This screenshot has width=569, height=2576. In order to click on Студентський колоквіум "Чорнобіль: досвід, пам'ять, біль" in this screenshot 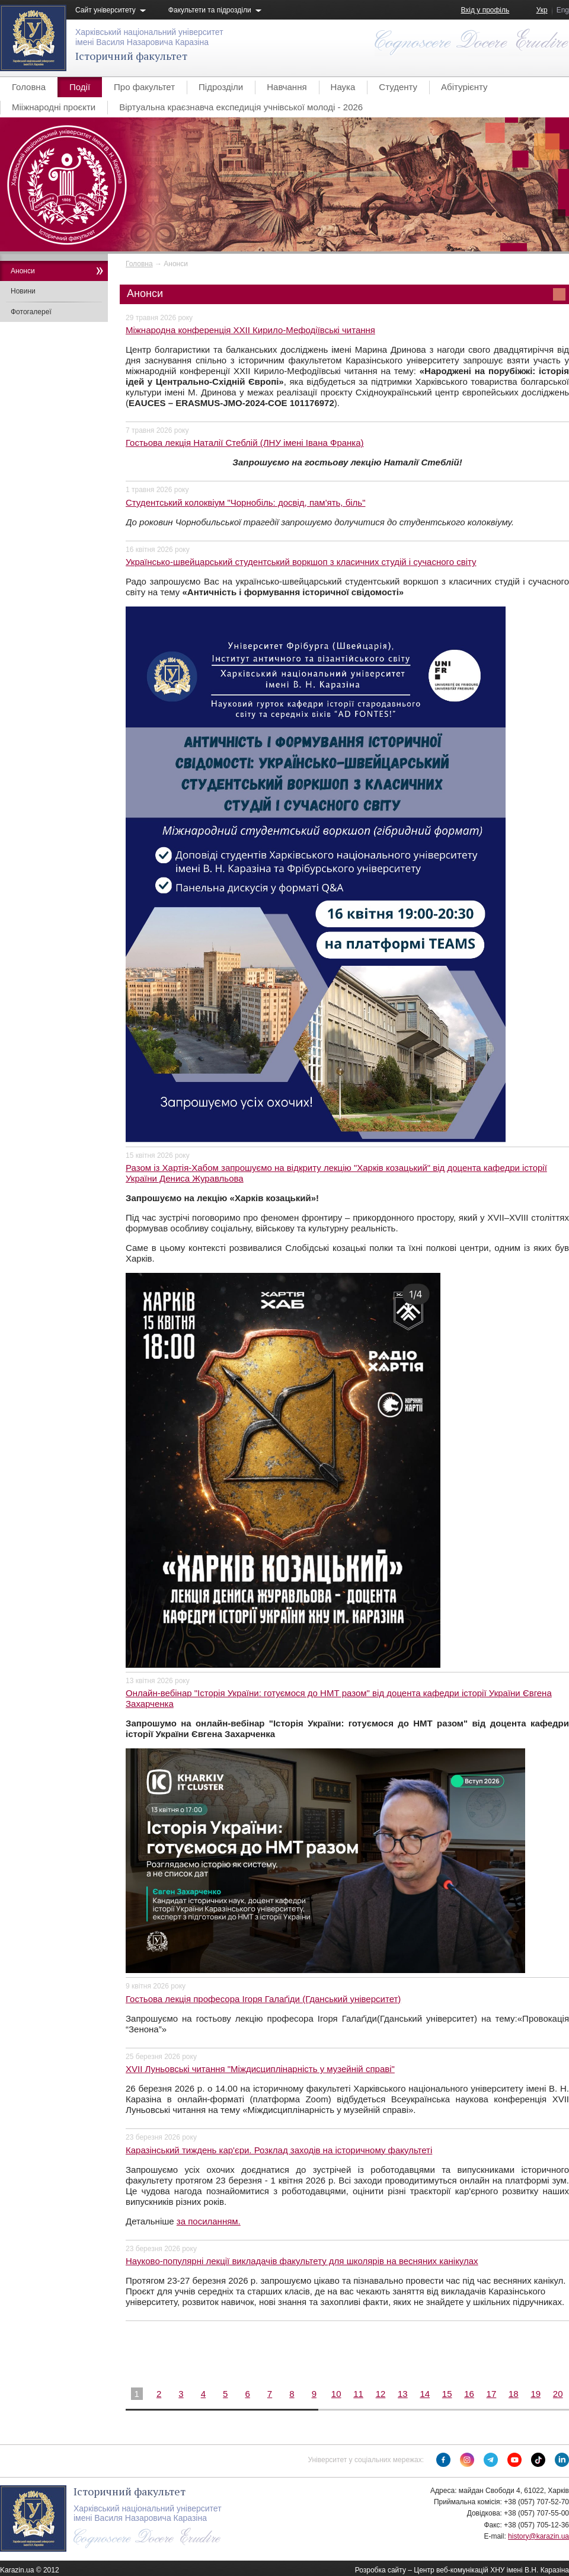, I will do `click(245, 502)`.